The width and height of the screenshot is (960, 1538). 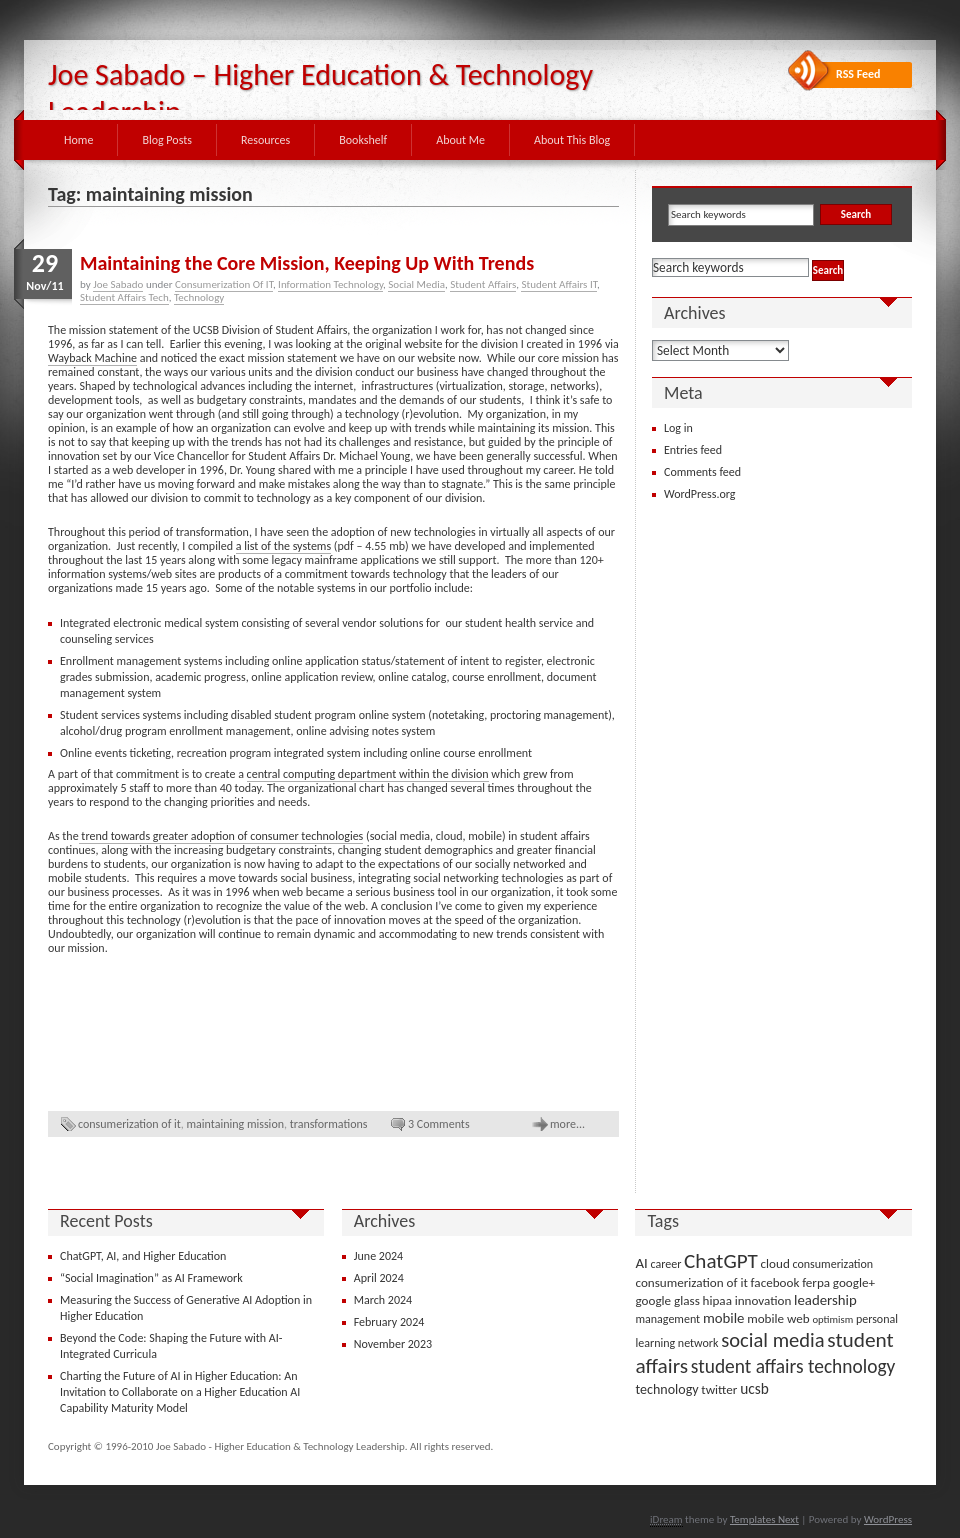 I want to click on About This Blog, so click(x=572, y=140).